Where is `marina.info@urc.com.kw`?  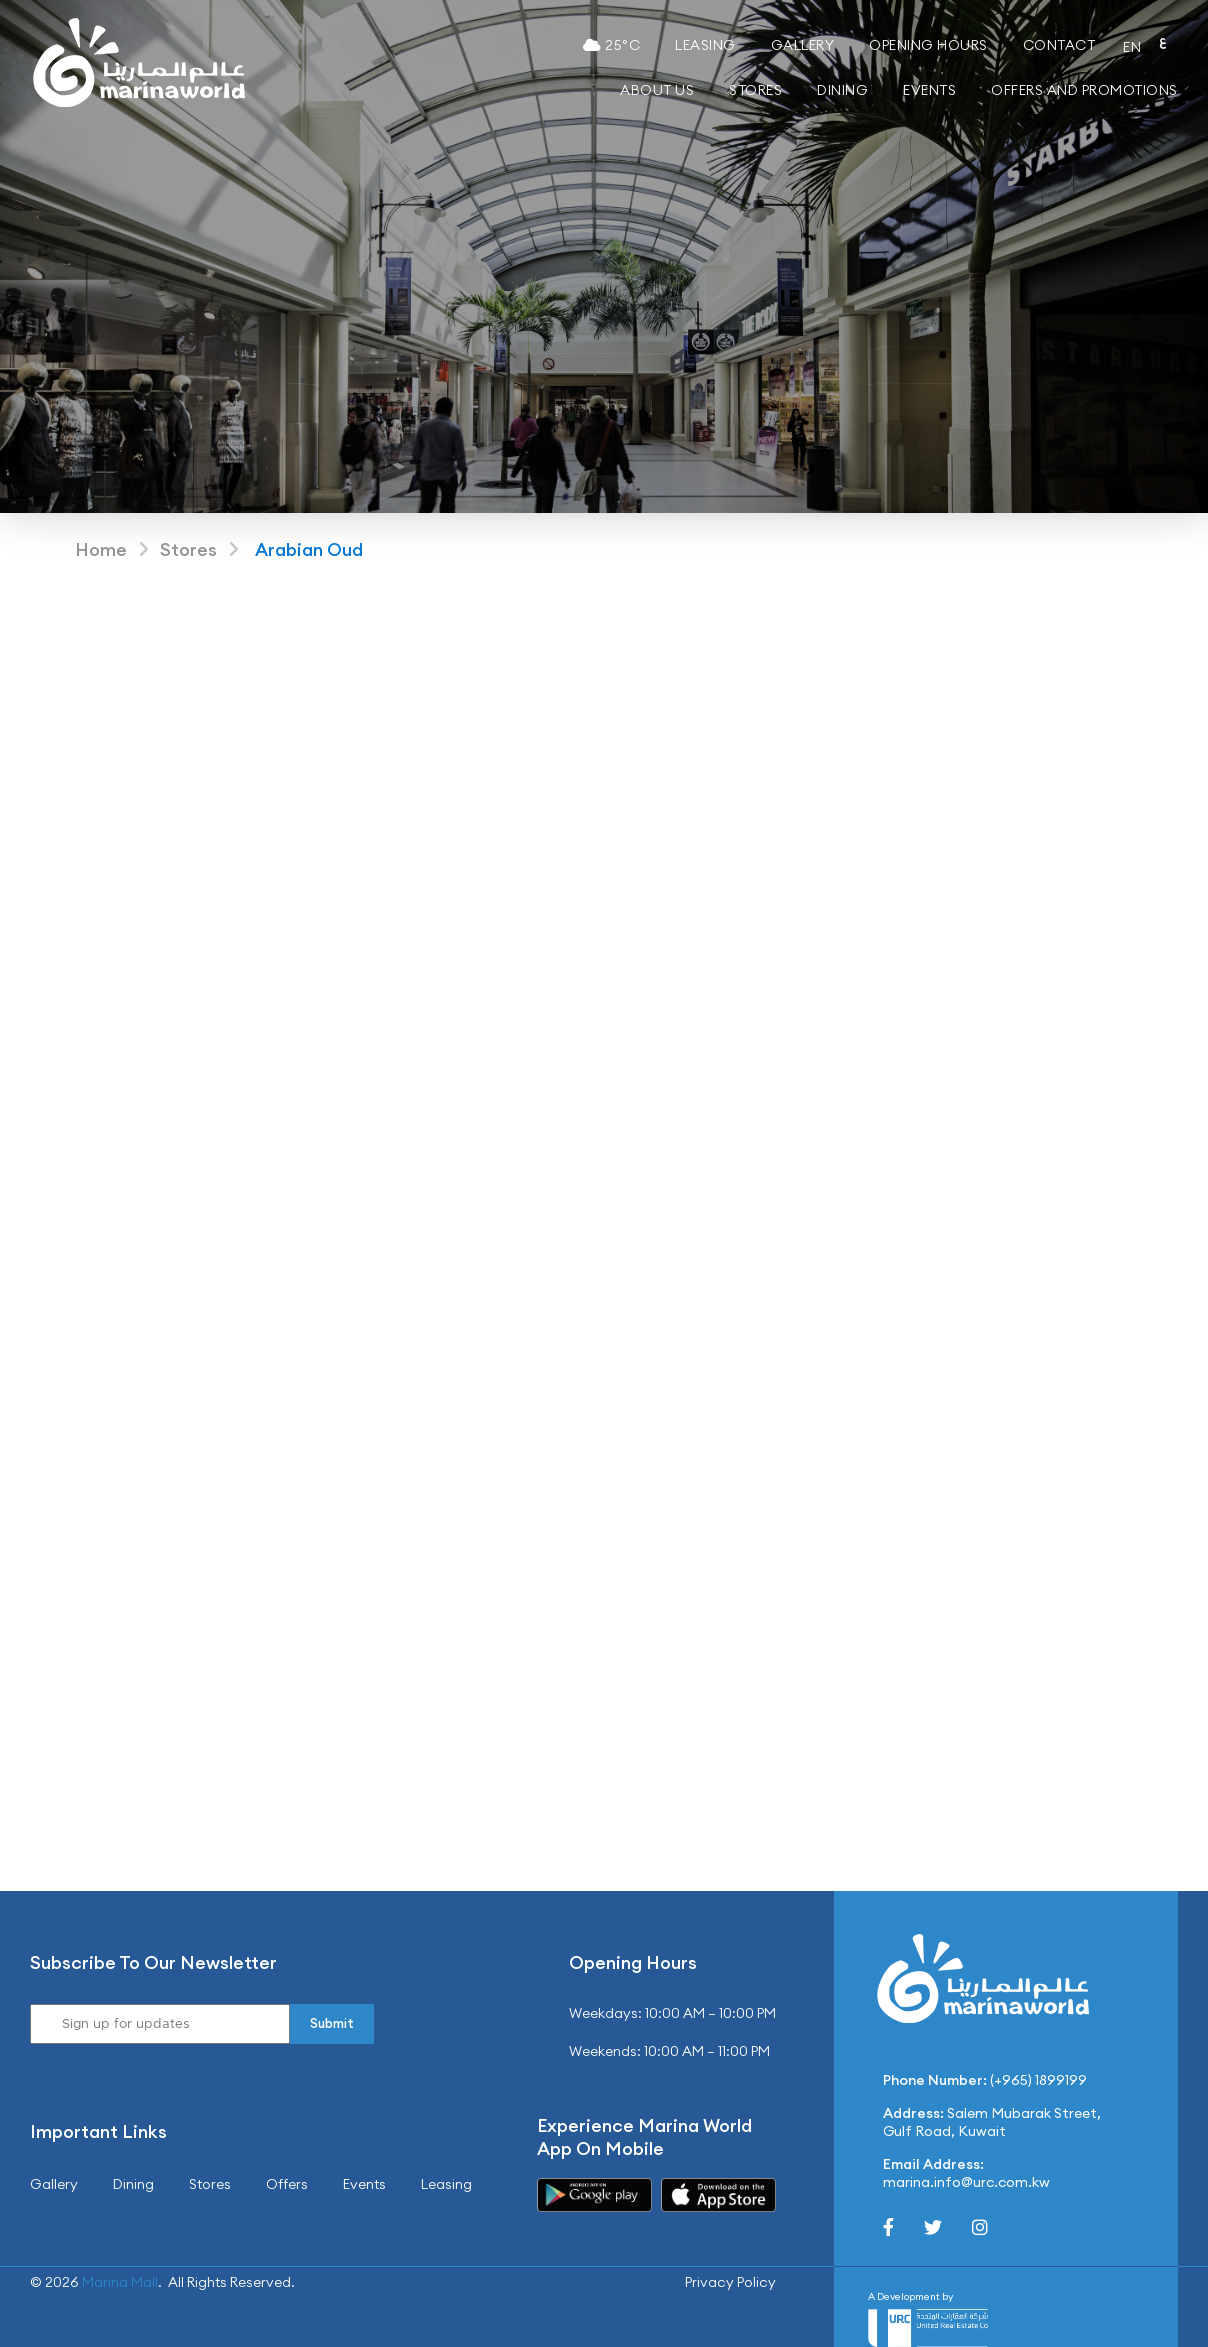
marina.info@urc.com.kw is located at coordinates (966, 2182).